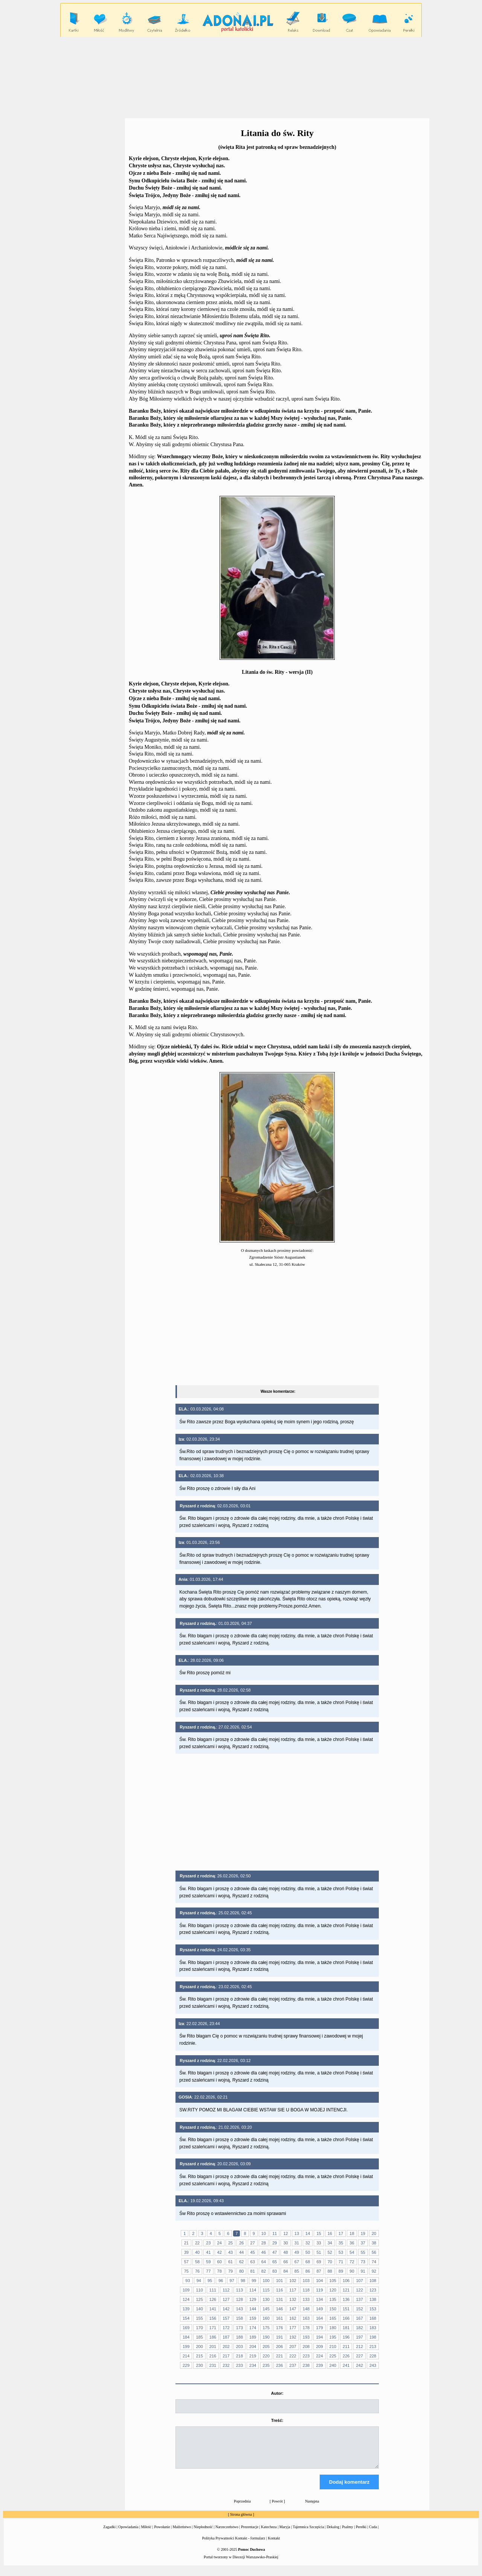 This screenshot has width=482, height=2576. What do you see at coordinates (212, 2309) in the screenshot?
I see `141` at bounding box center [212, 2309].